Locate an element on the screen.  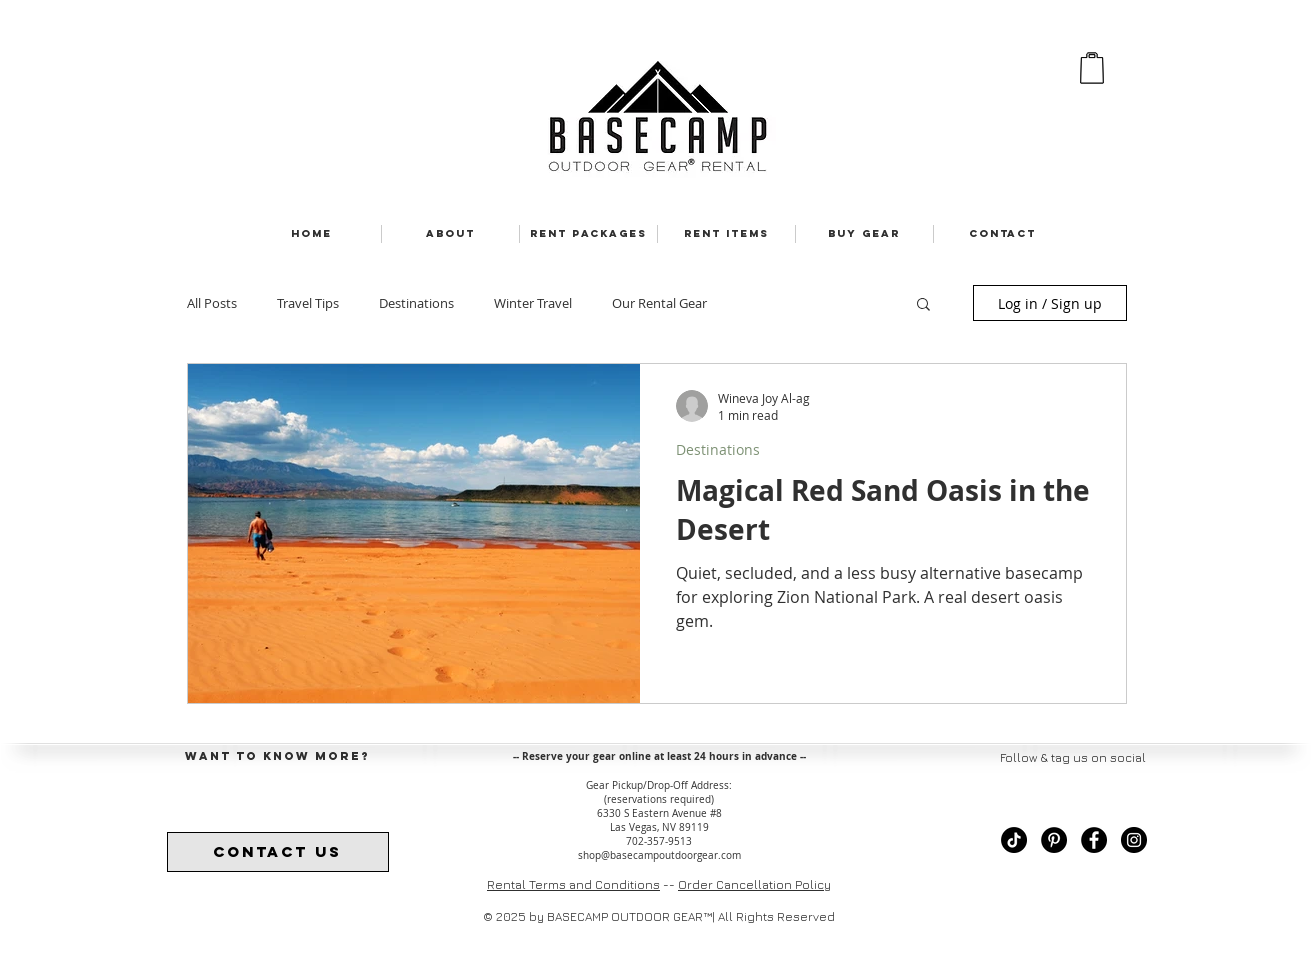
[button] is located at coordinates (923, 305).